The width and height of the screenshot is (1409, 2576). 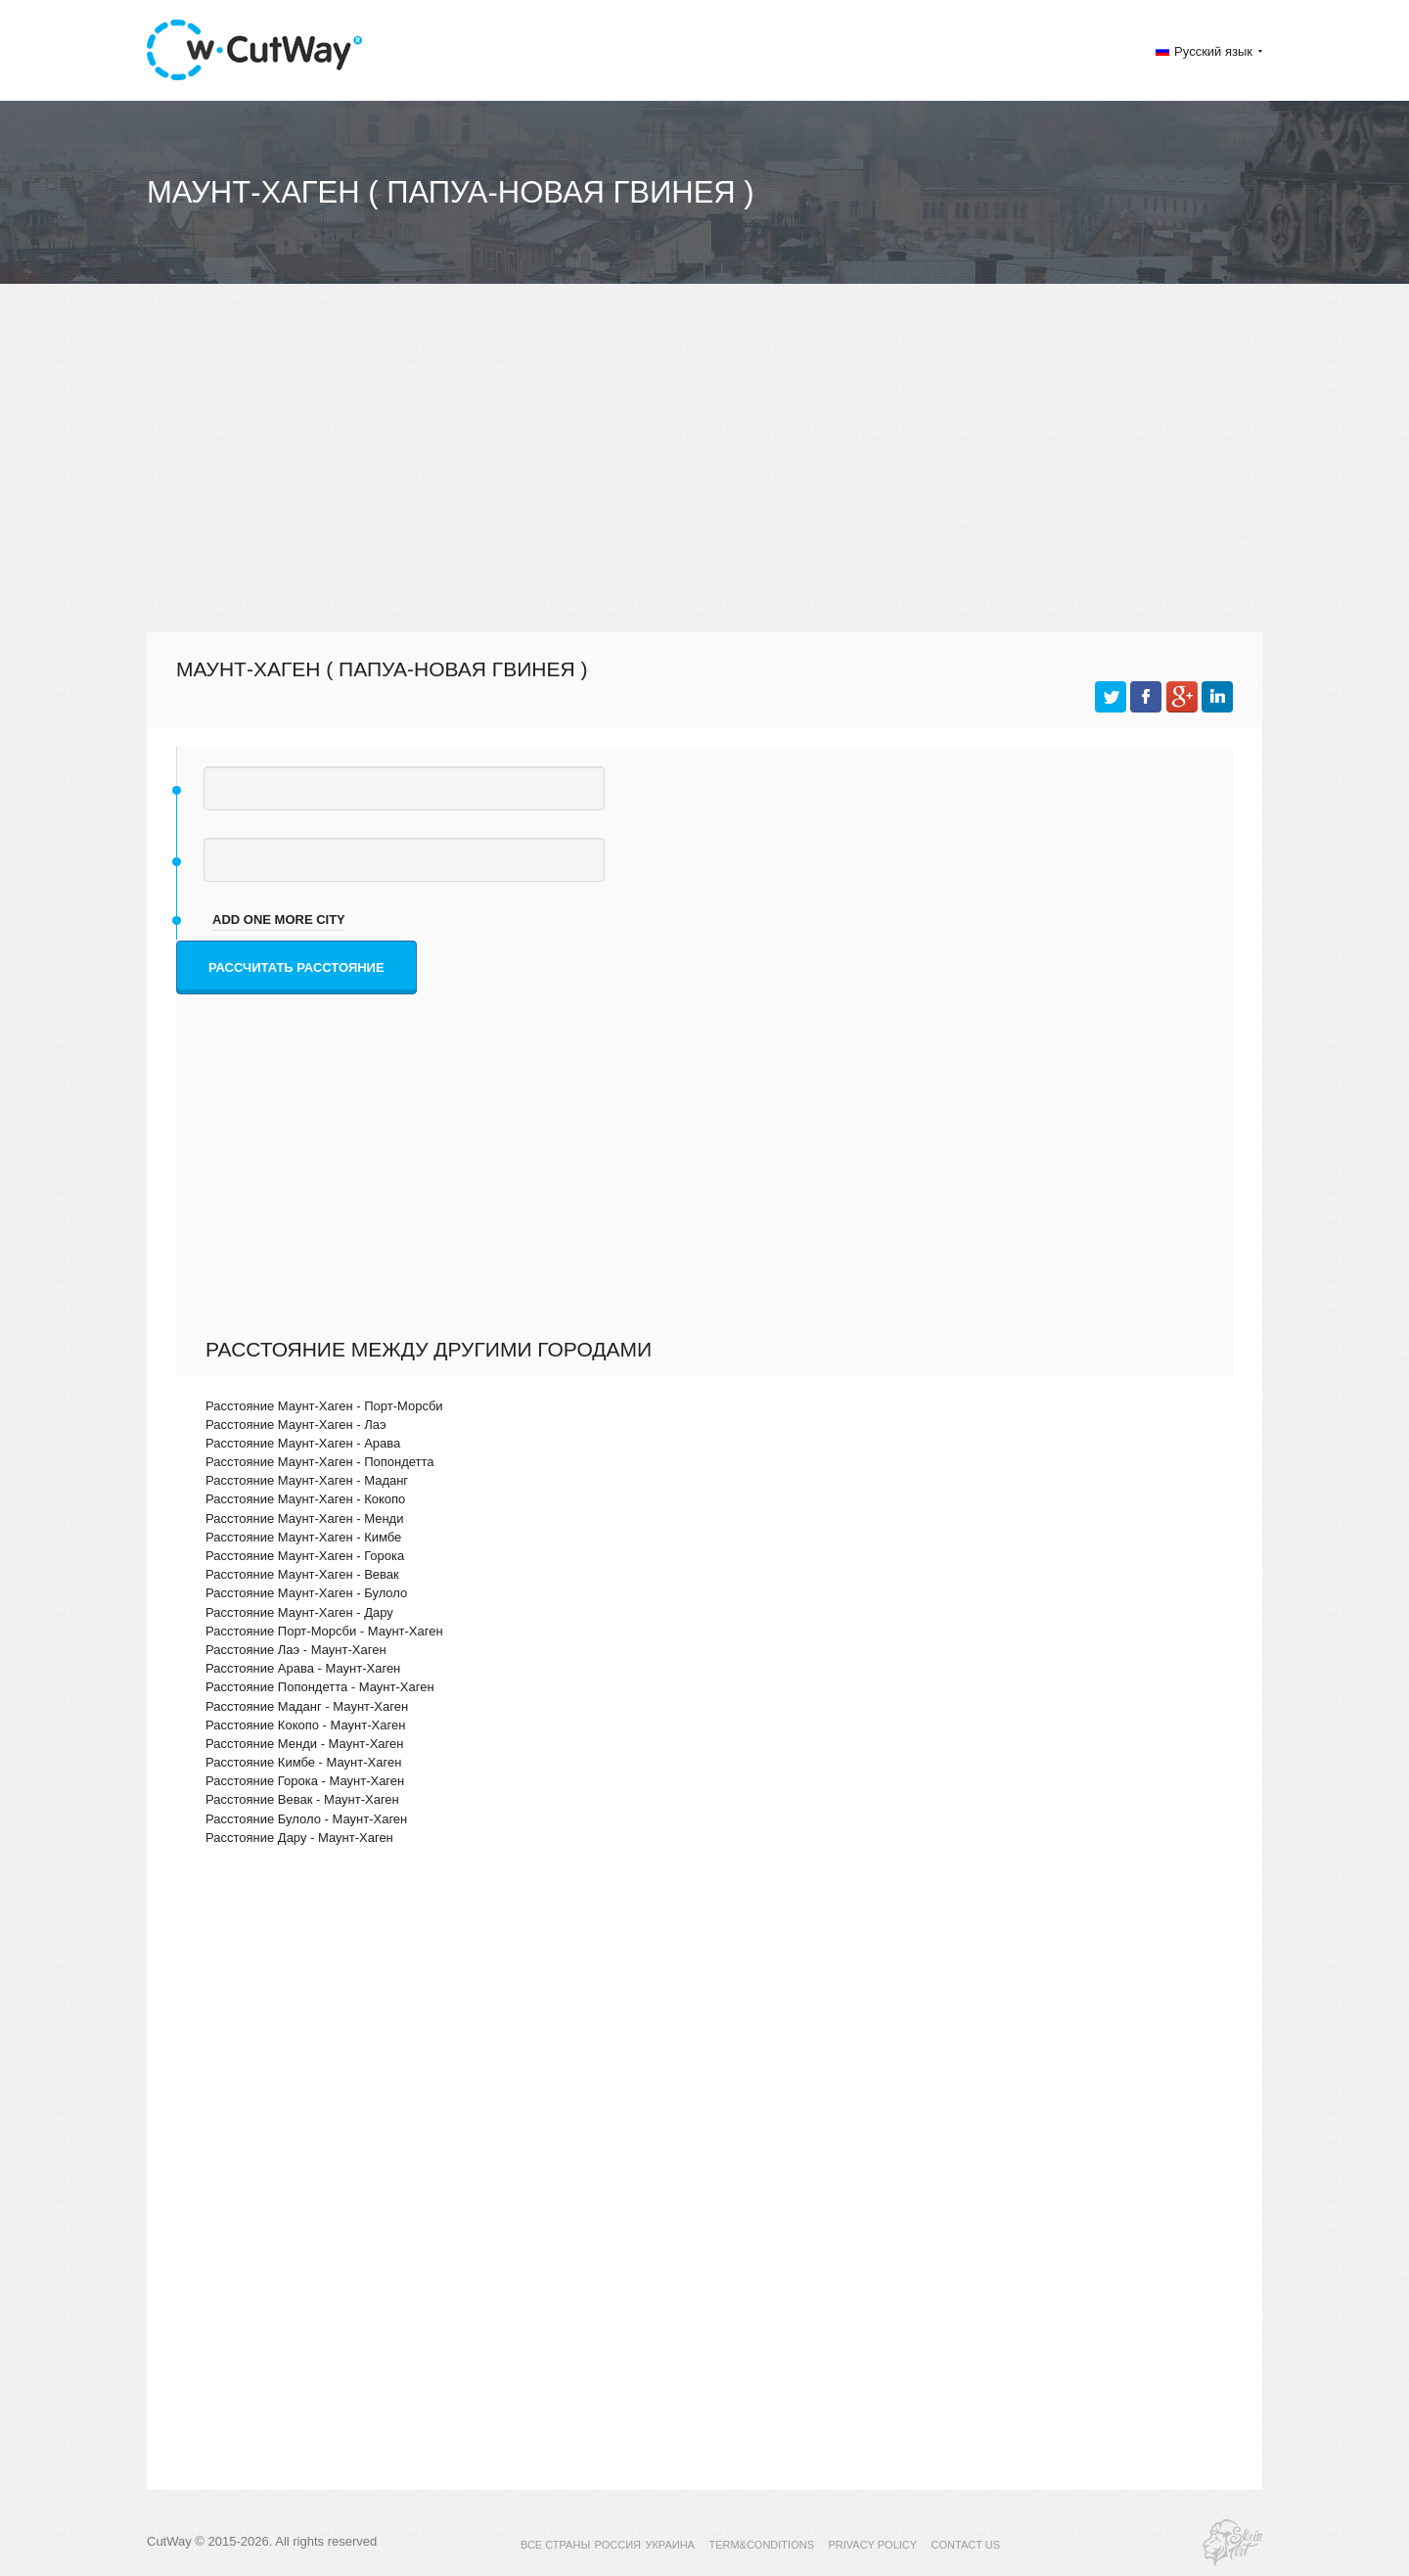 What do you see at coordinates (302, 1799) in the screenshot?
I see `Расстояние Вевак - Маунт-Хаген` at bounding box center [302, 1799].